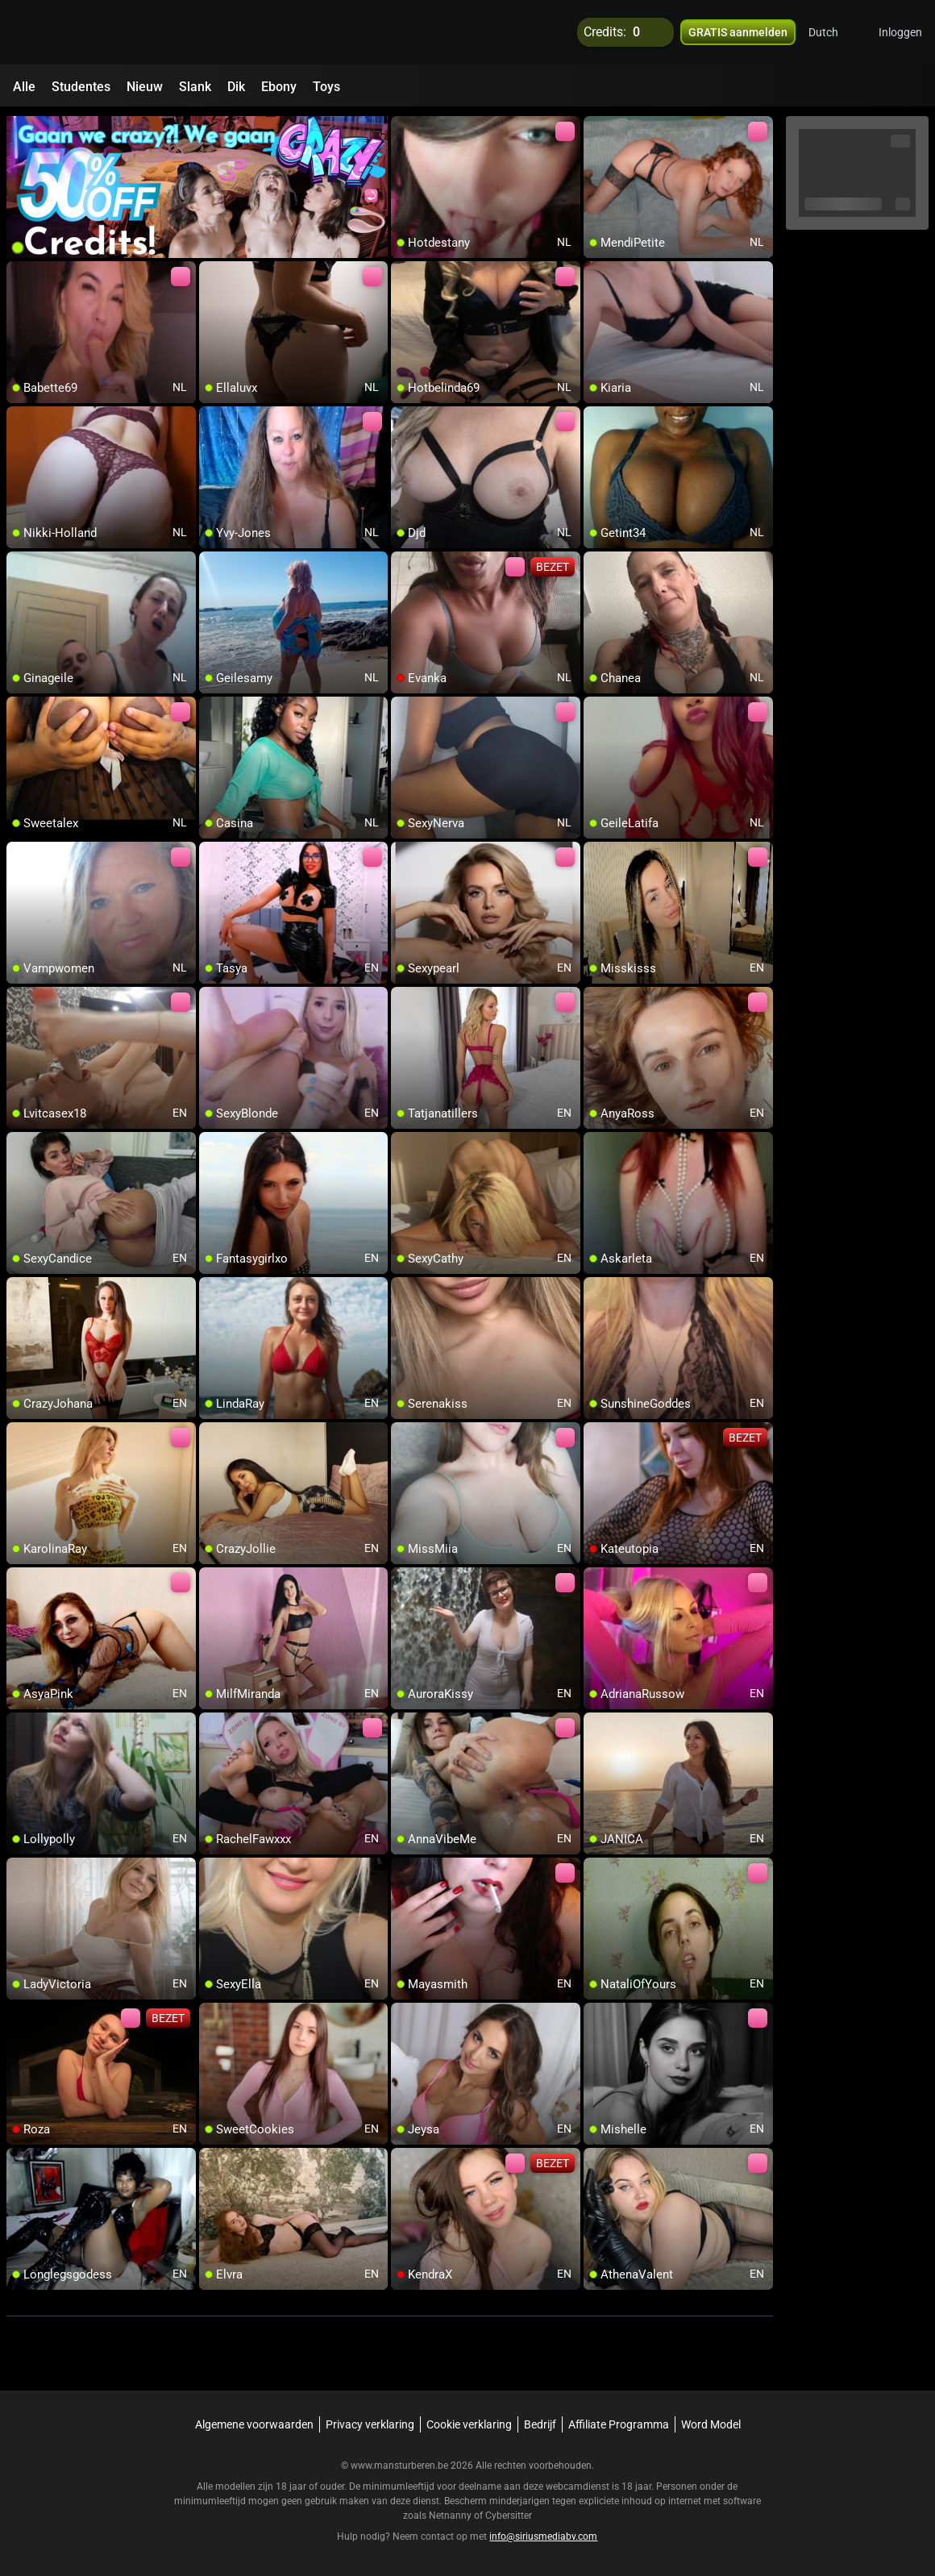 The width and height of the screenshot is (935, 2576). Describe the element at coordinates (618, 2424) in the screenshot. I see `Affiliate Programma` at that location.